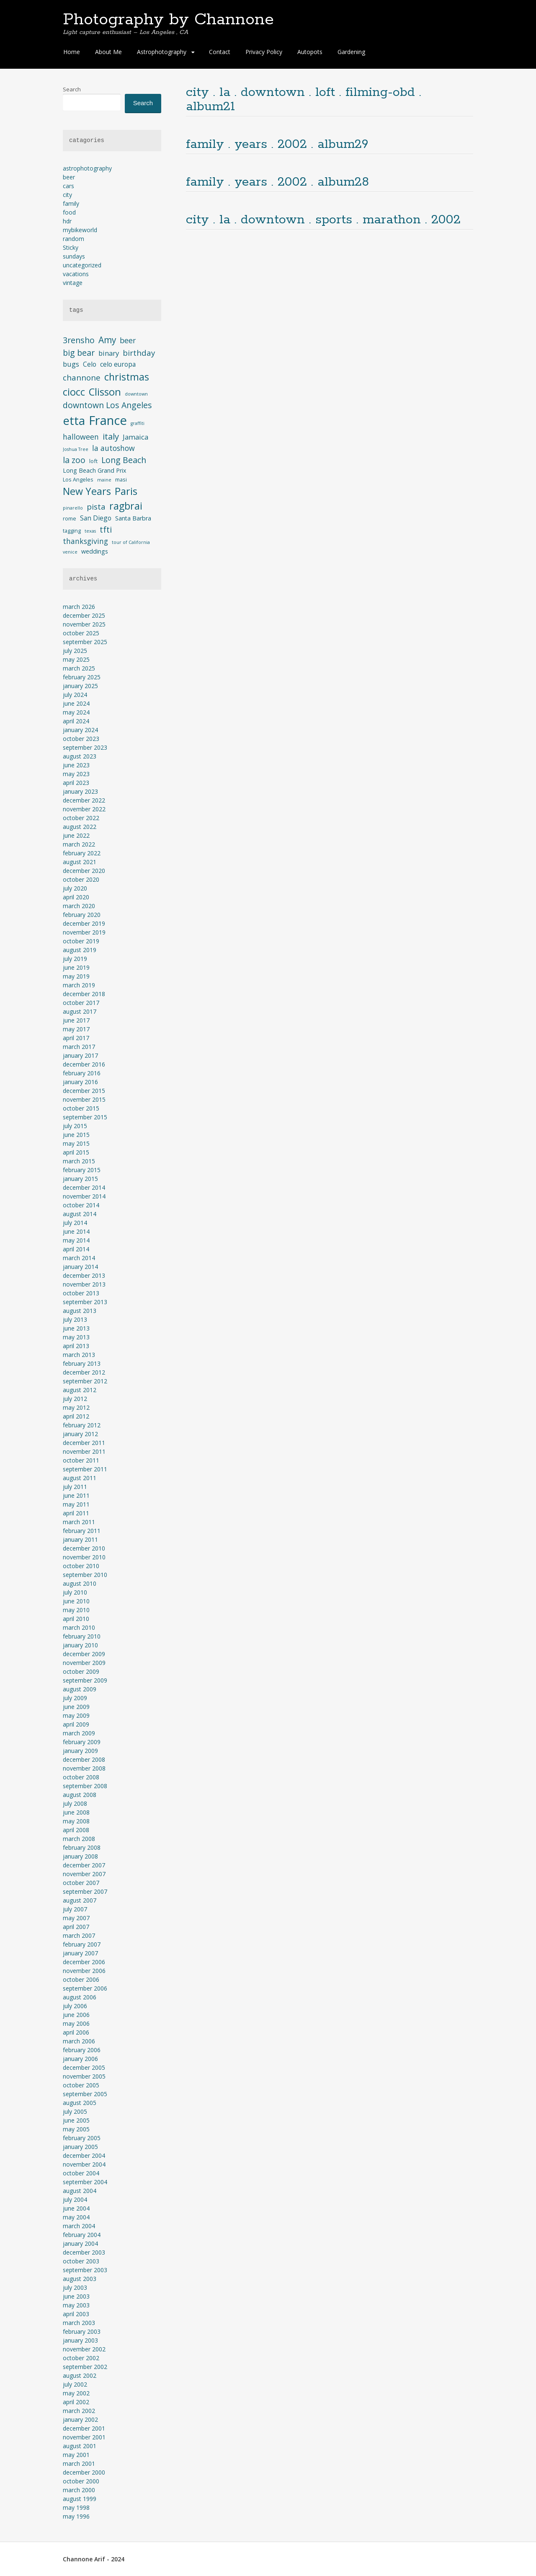 This screenshot has height=2576, width=536. I want to click on June 2023, so click(76, 765).